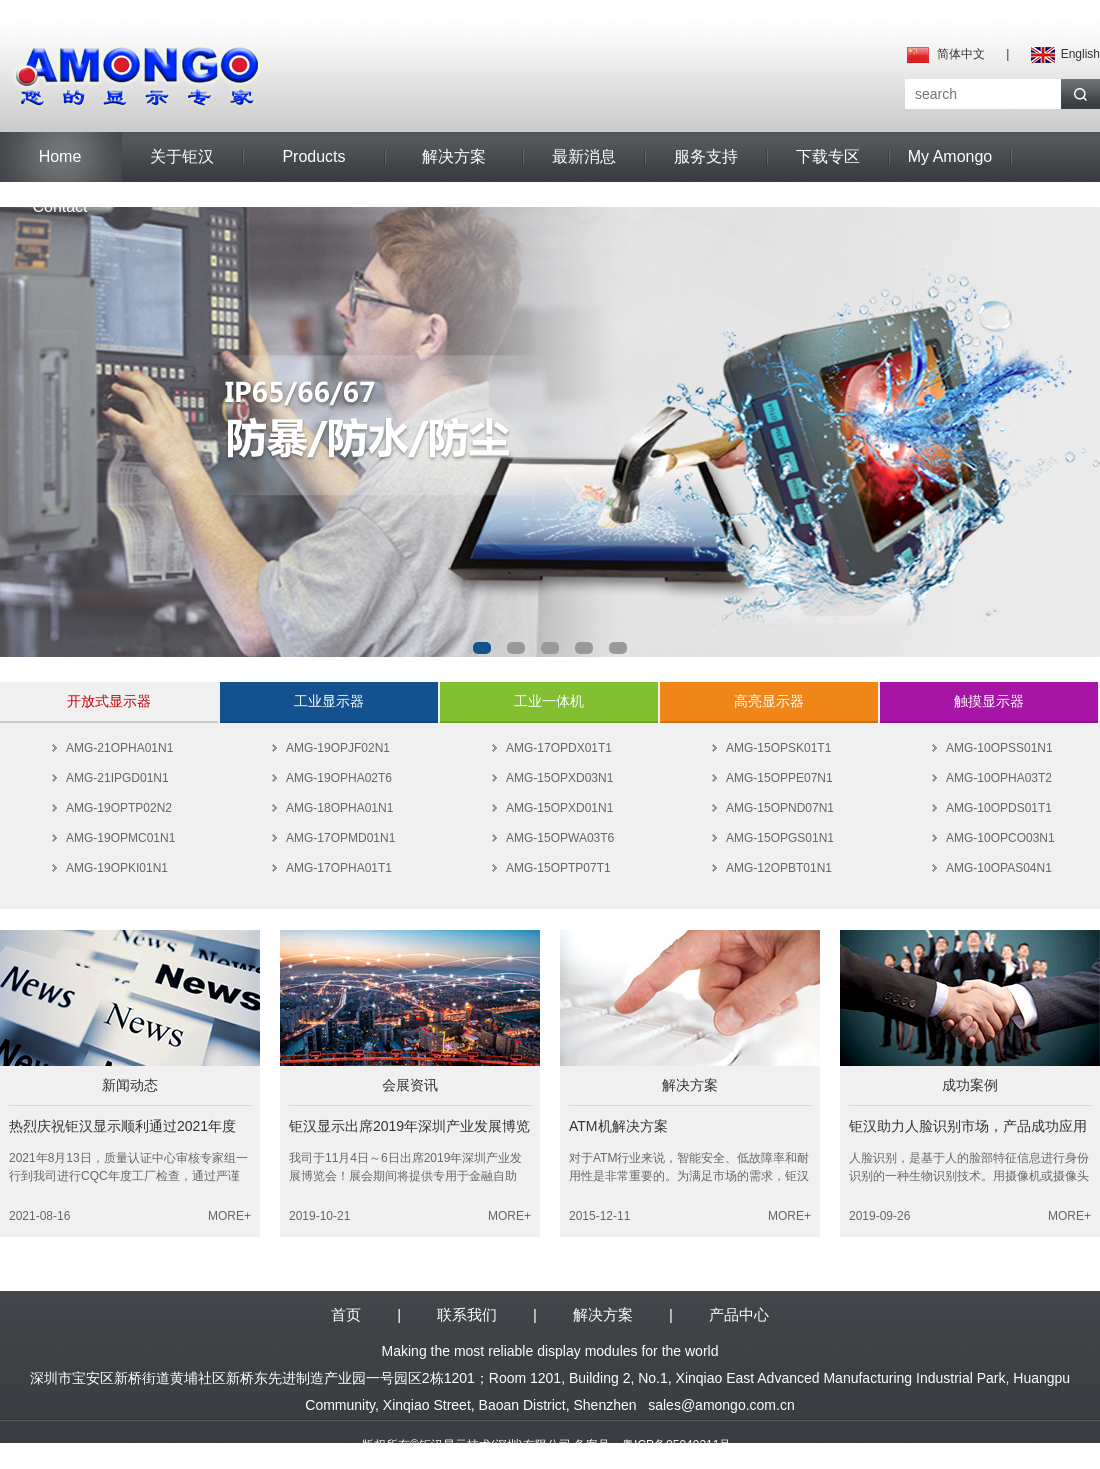 Image resolution: width=1100 pixels, height=1469 pixels. I want to click on 新闻动态, so click(130, 1085).